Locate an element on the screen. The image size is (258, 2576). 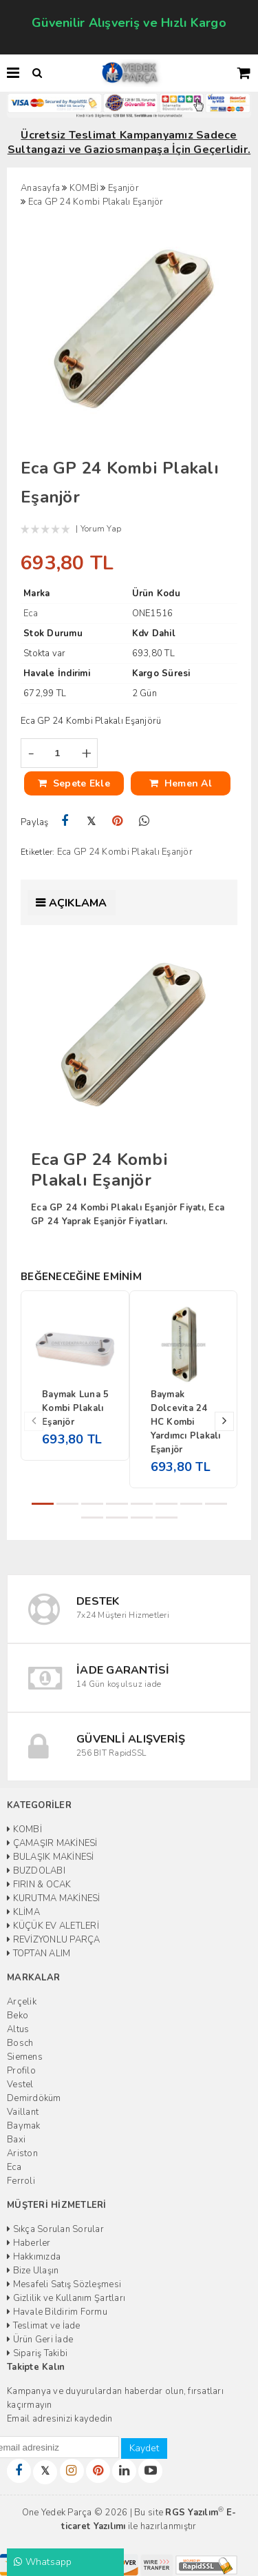
REVİZYONLU PARÇA is located at coordinates (53, 1940).